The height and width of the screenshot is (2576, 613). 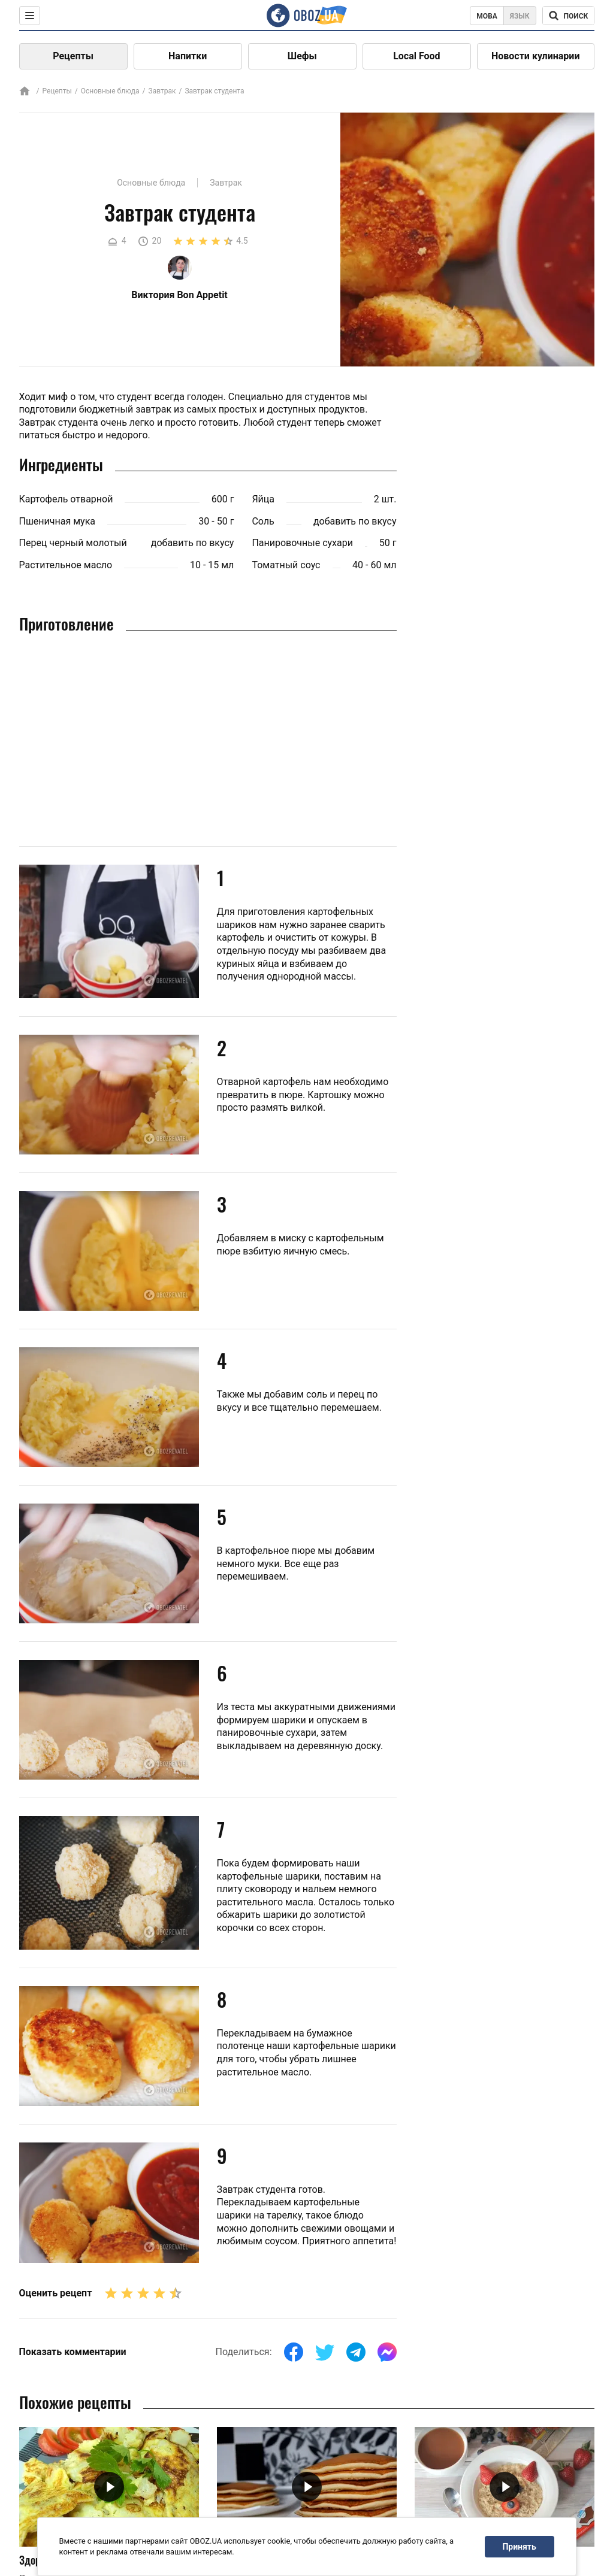 What do you see at coordinates (486, 16) in the screenshot?
I see `Мова` at bounding box center [486, 16].